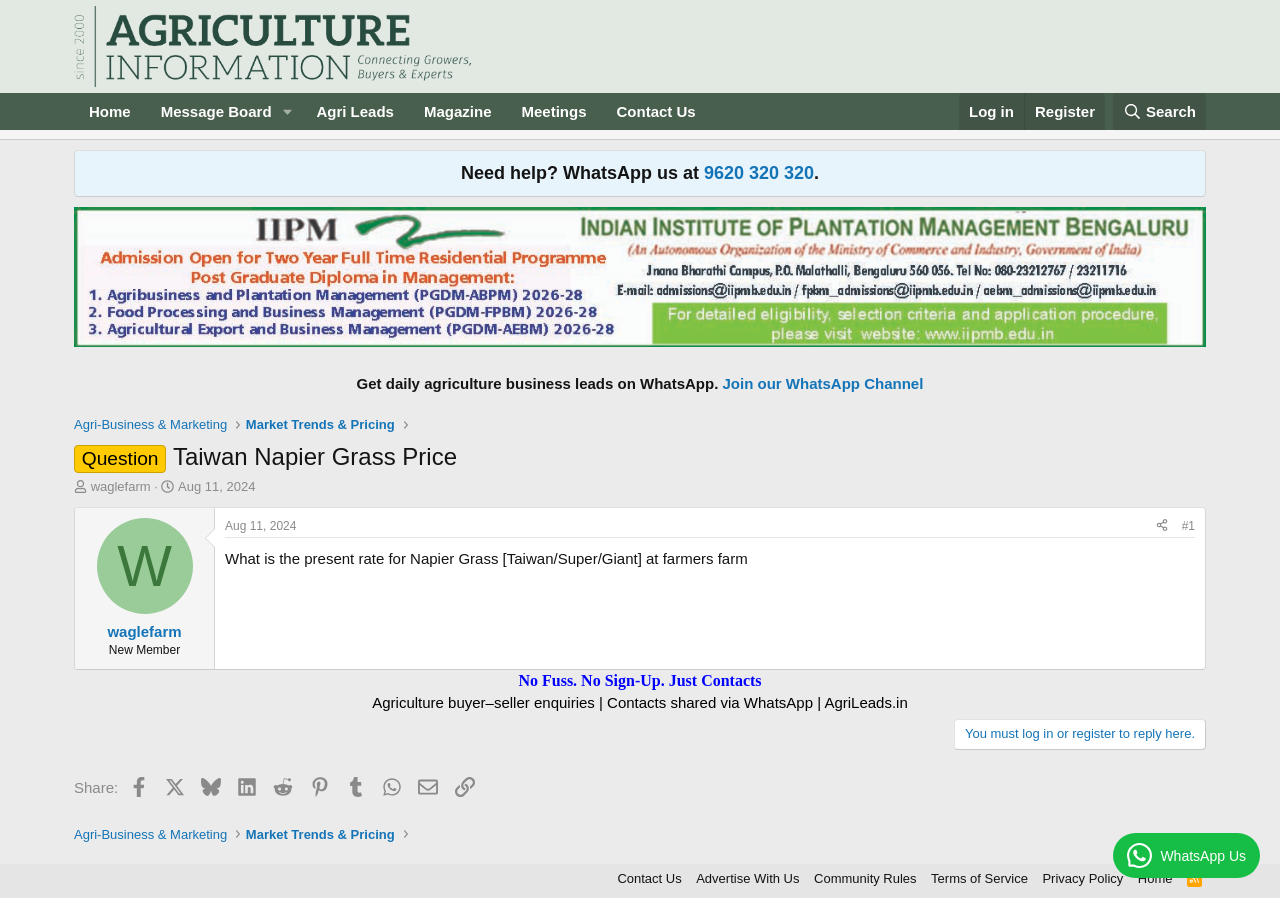 The height and width of the screenshot is (898, 1280). Describe the element at coordinates (759, 173) in the screenshot. I see `9620 320 320` at that location.